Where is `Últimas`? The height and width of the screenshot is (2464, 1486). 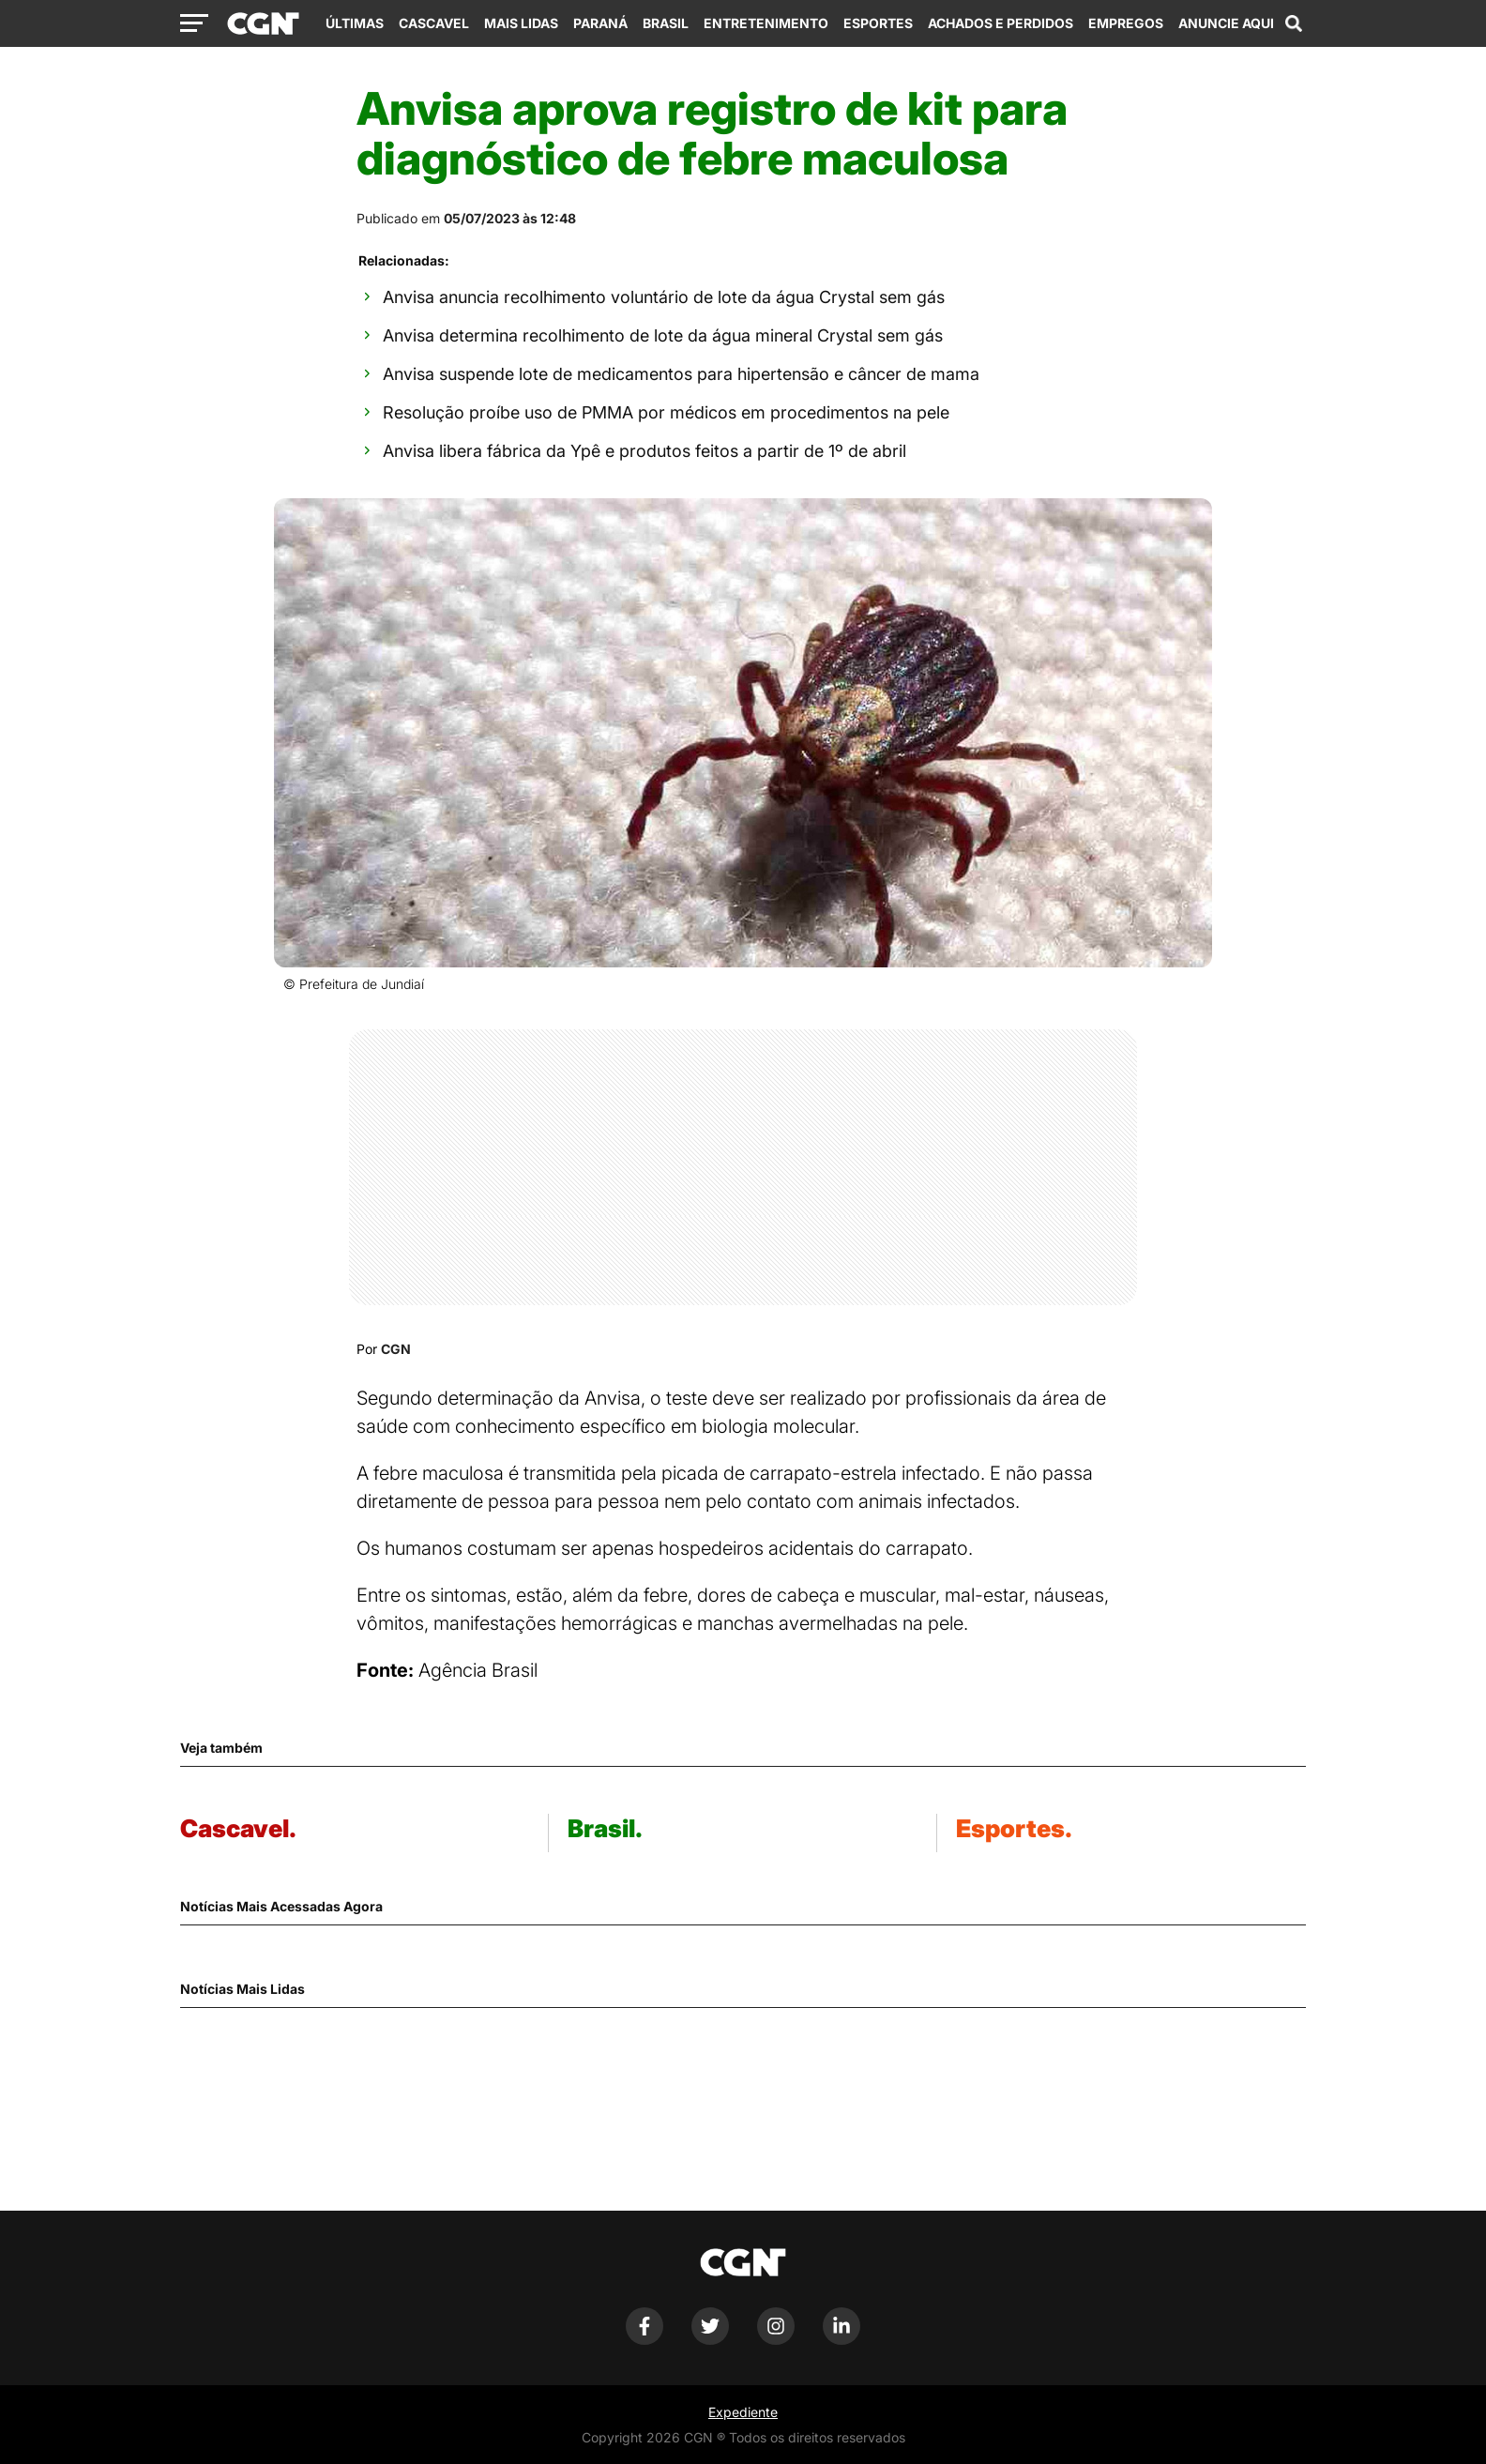 Últimas is located at coordinates (355, 23).